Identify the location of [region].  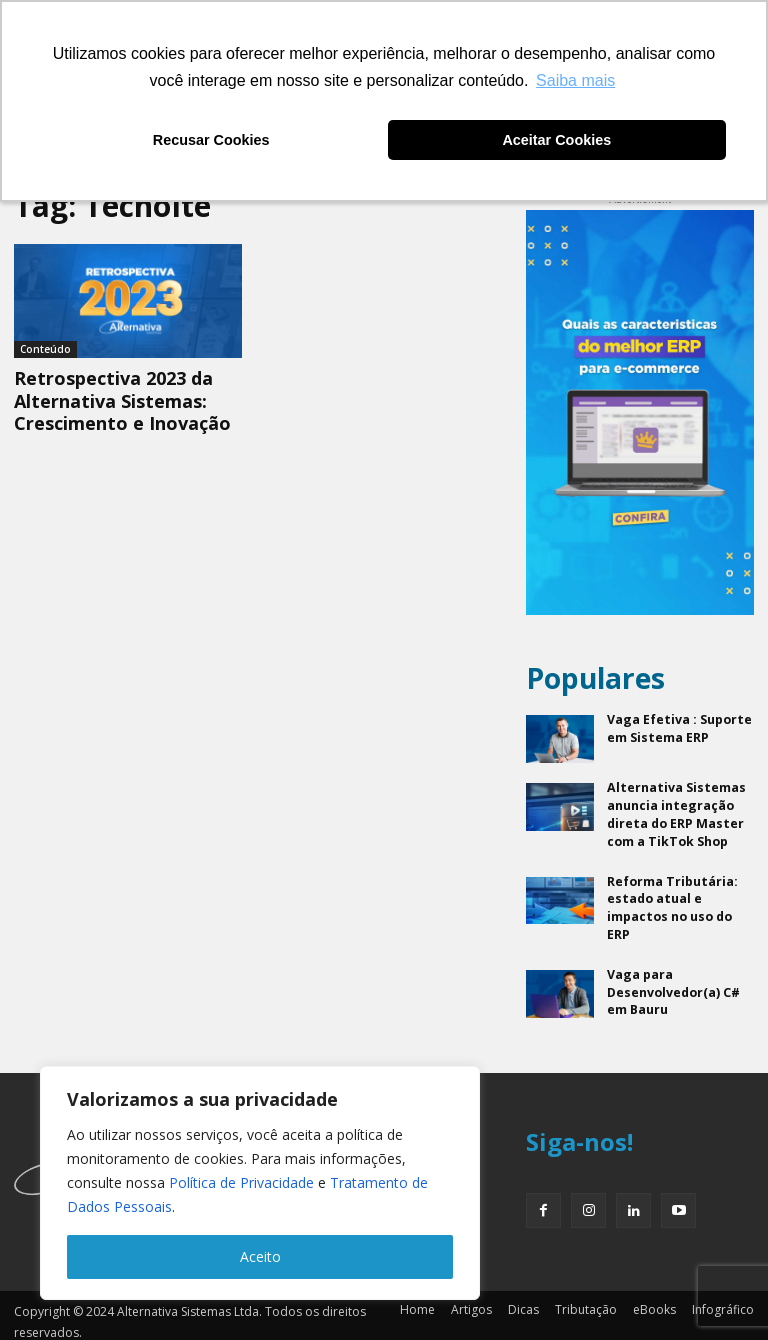
(260, 1183).